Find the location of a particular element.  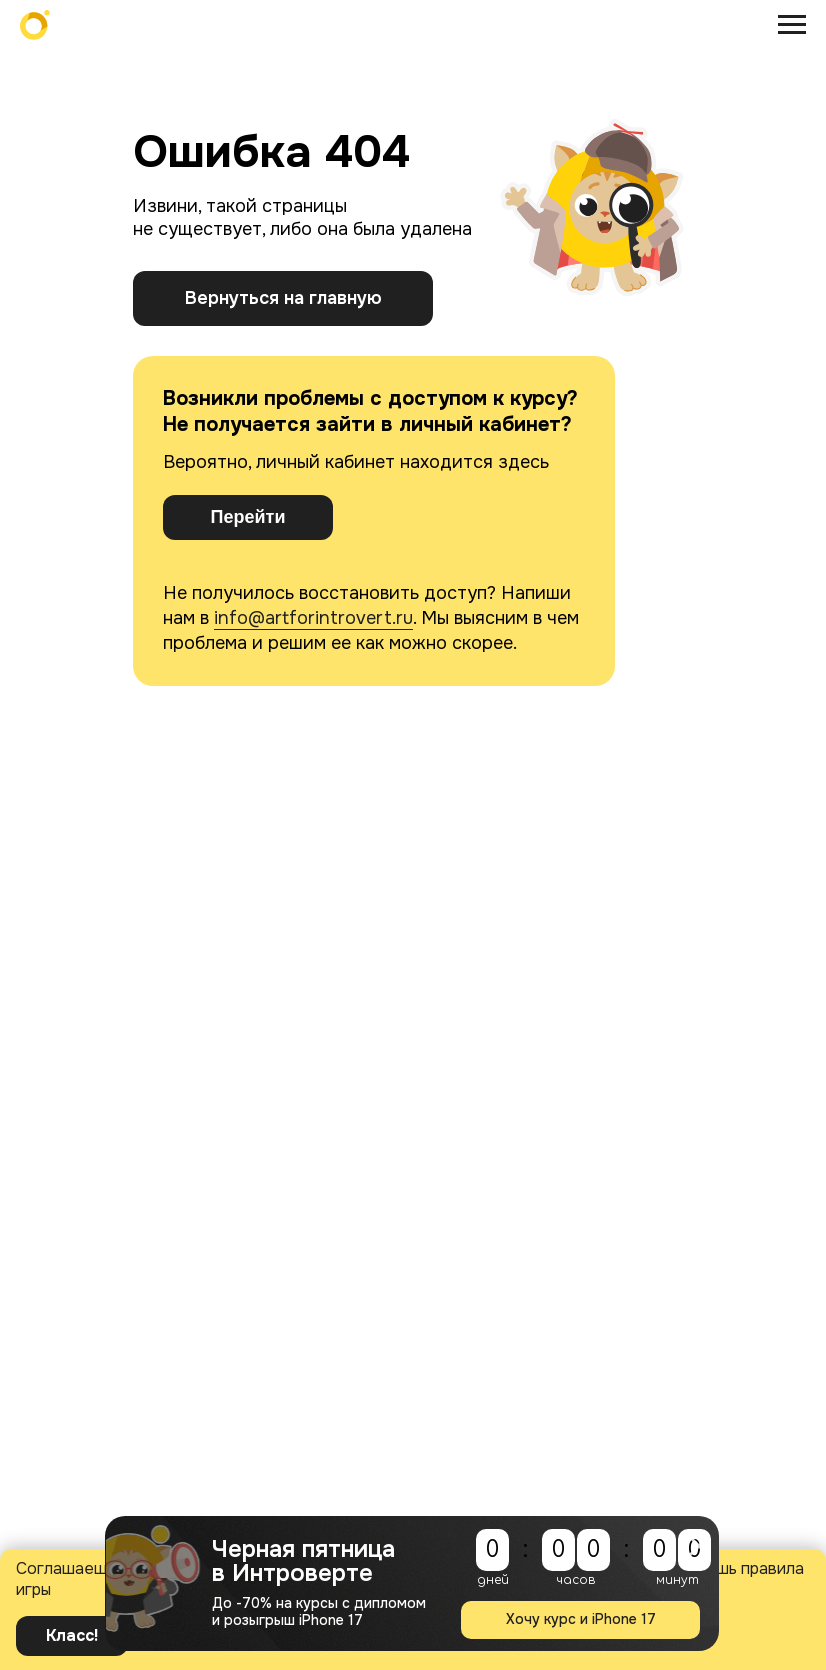

info@artforintrovert.ru is located at coordinates (313, 618).